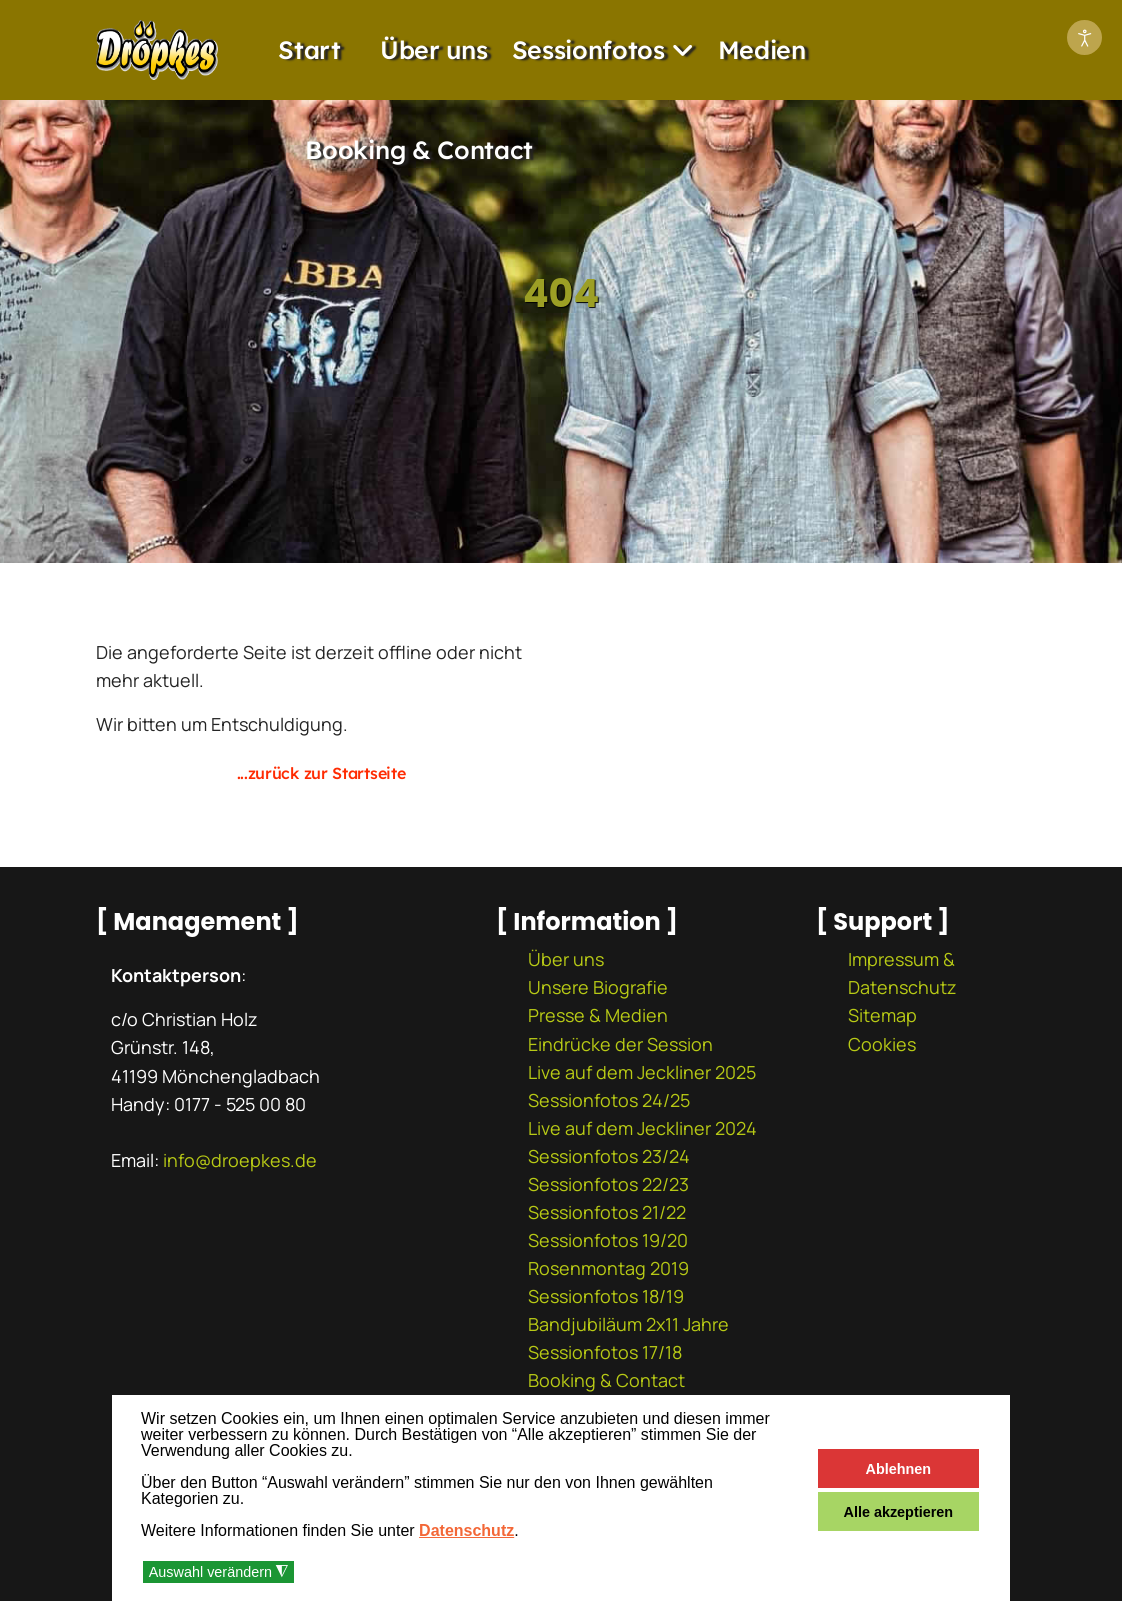 The height and width of the screenshot is (1601, 1122). I want to click on Sessionfotos 24/25, so click(609, 1100).